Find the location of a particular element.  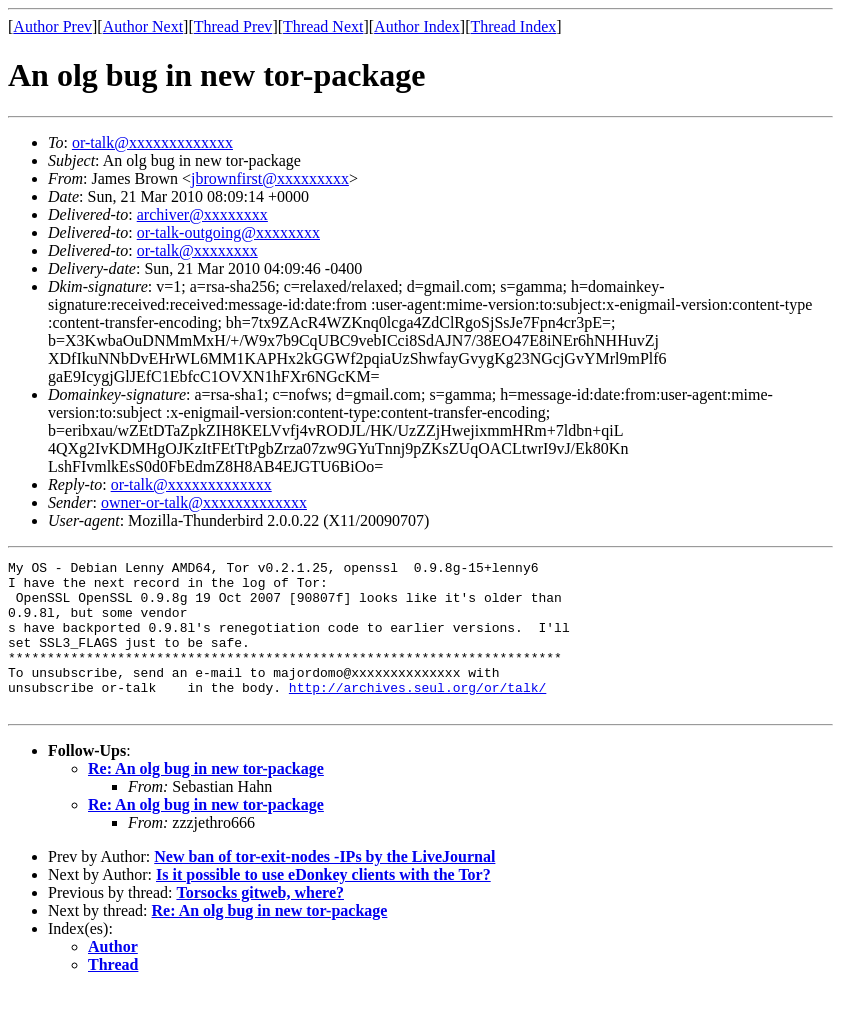

Author Index is located at coordinates (417, 26).